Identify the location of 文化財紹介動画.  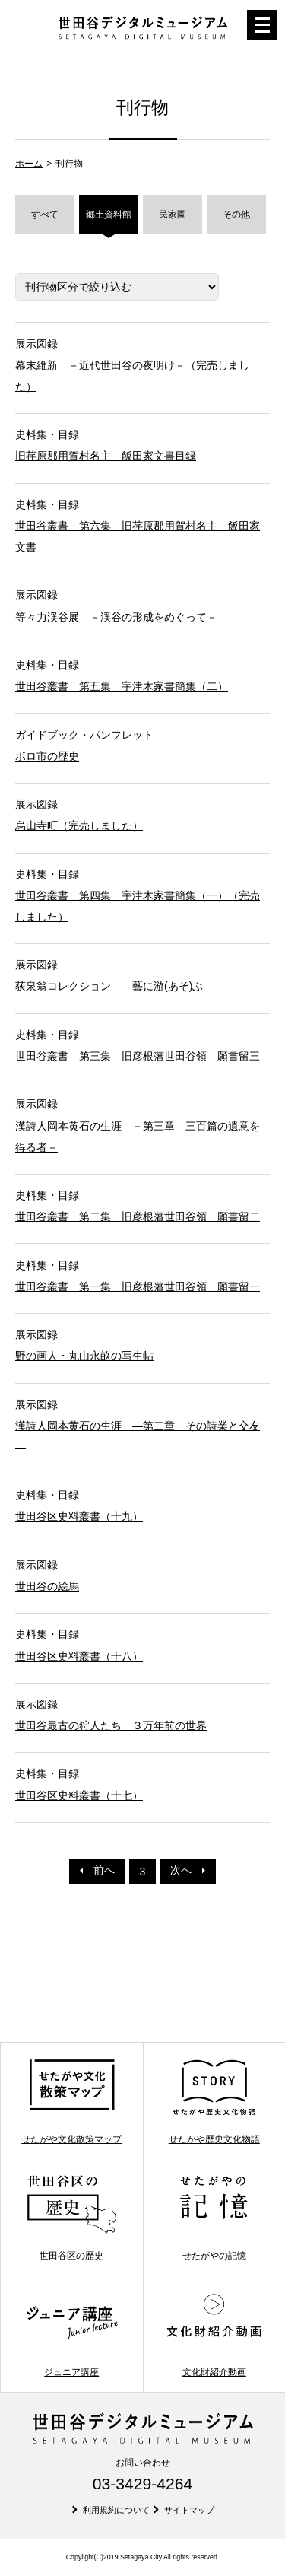
(214, 2334).